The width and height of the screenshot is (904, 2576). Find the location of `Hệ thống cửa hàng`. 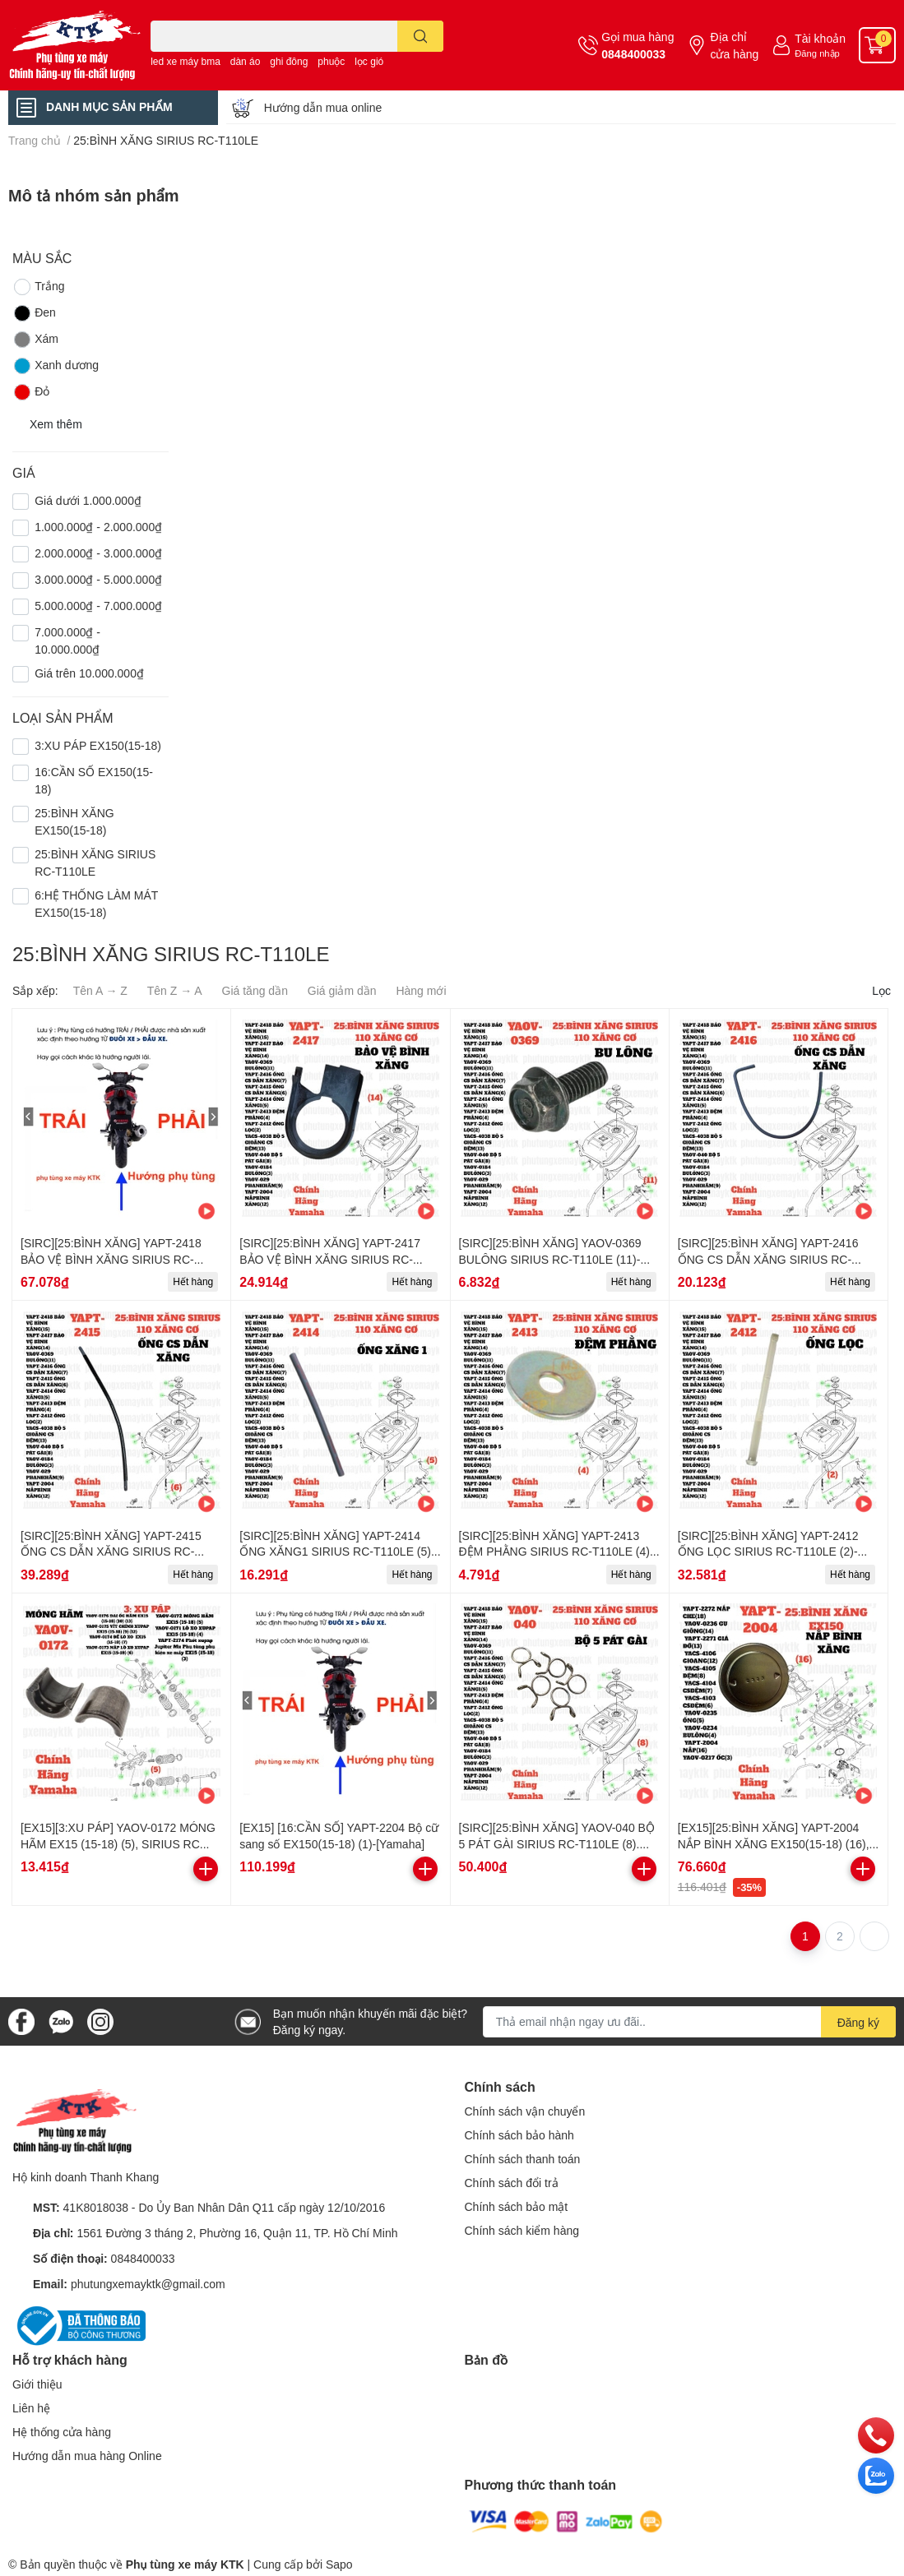

Hệ thống cửa hàng is located at coordinates (61, 2432).